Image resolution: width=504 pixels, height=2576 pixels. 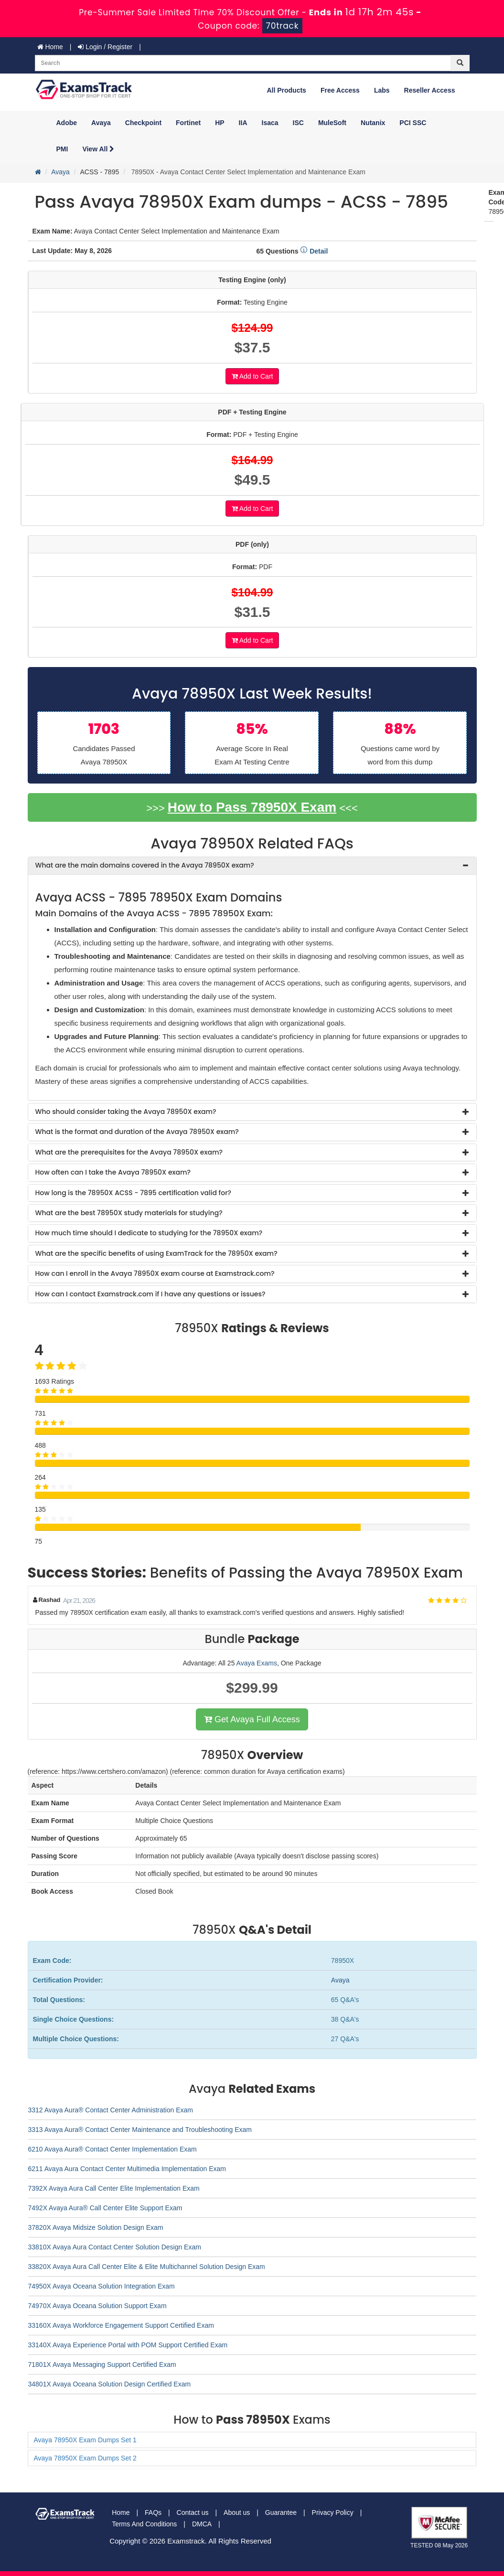 What do you see at coordinates (113, 1172) in the screenshot?
I see `How often can I take the Avaya 78950X exam? [button]` at bounding box center [113, 1172].